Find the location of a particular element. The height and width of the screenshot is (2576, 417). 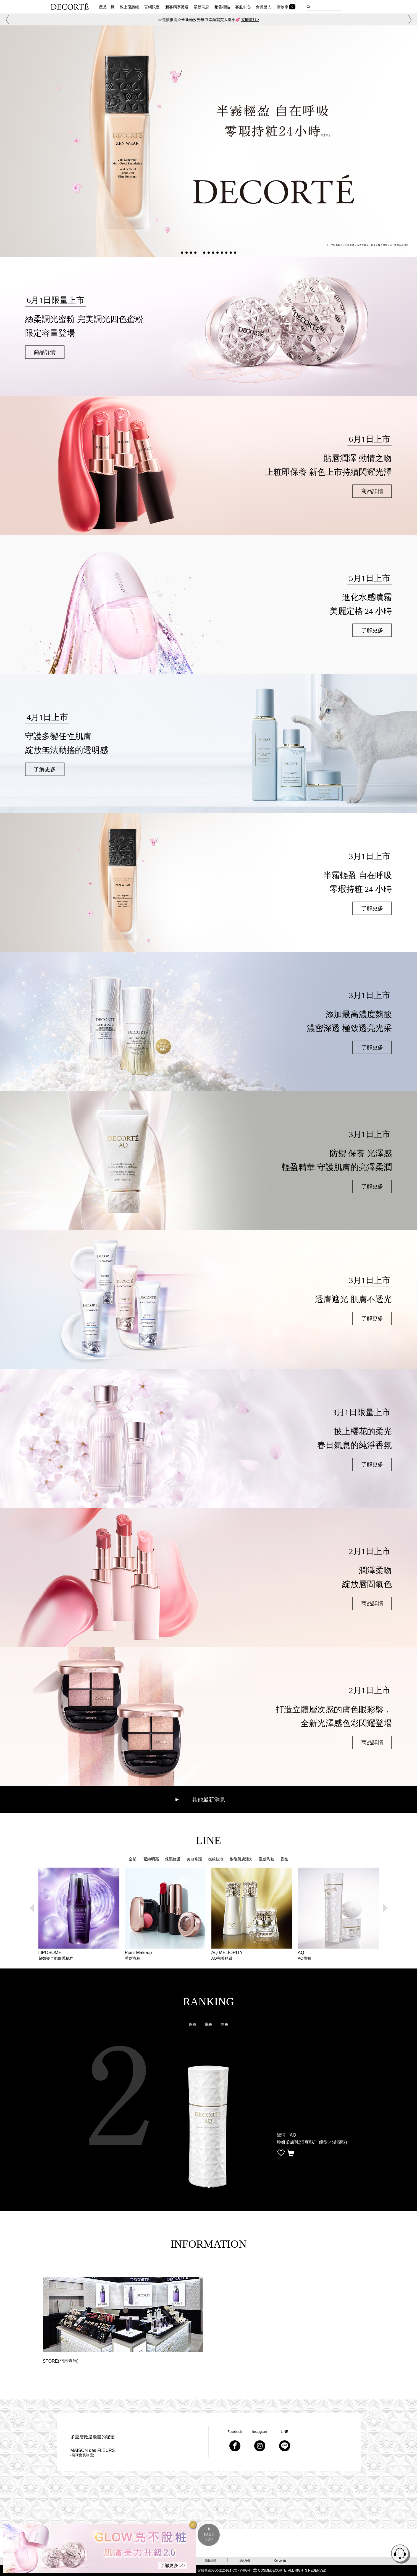

新客獨享禮遇 is located at coordinates (176, 7).